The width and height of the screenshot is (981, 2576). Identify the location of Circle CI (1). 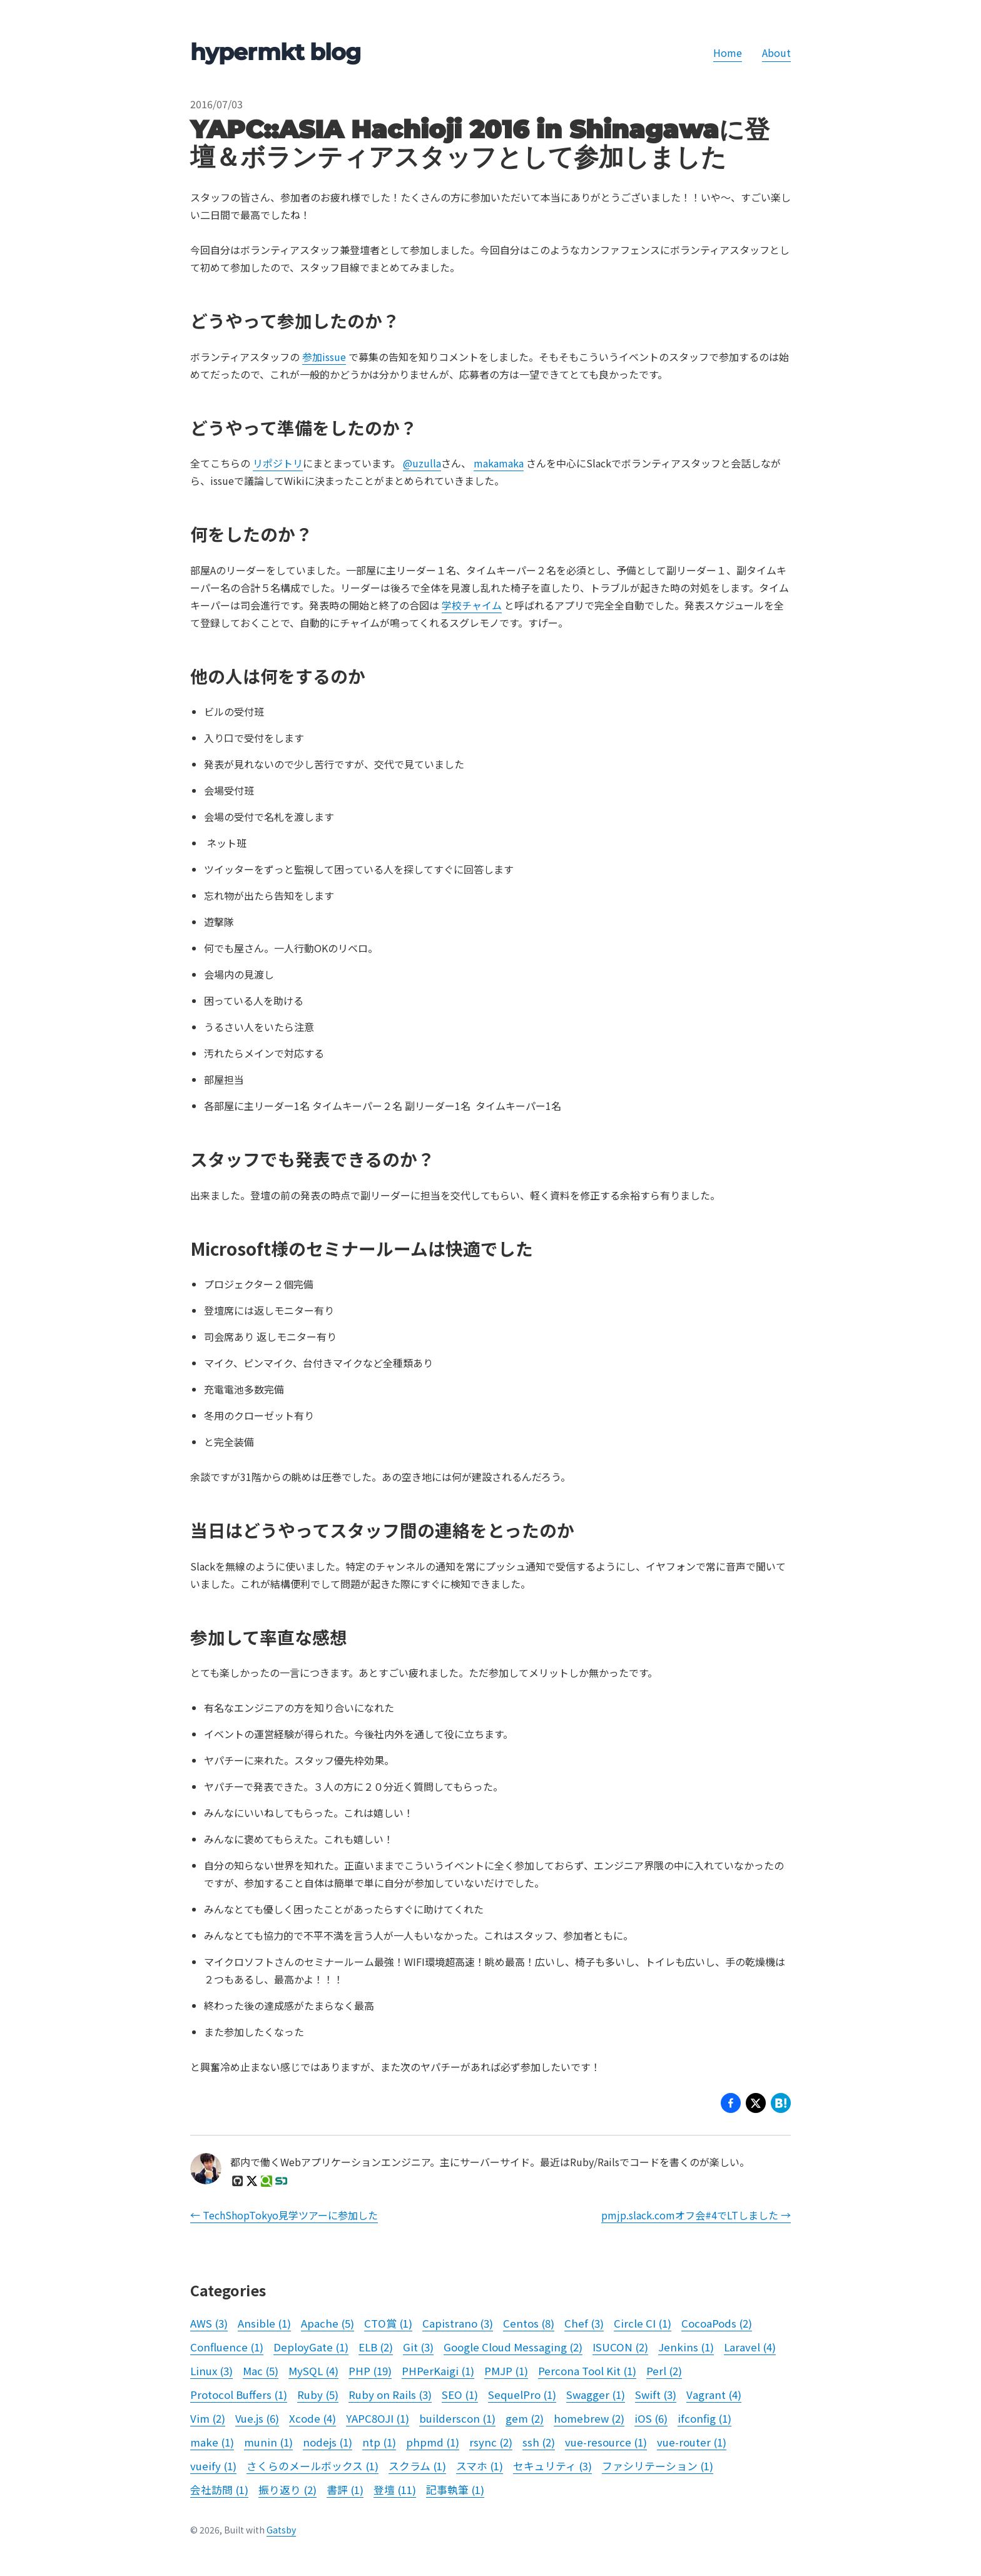
(642, 2323).